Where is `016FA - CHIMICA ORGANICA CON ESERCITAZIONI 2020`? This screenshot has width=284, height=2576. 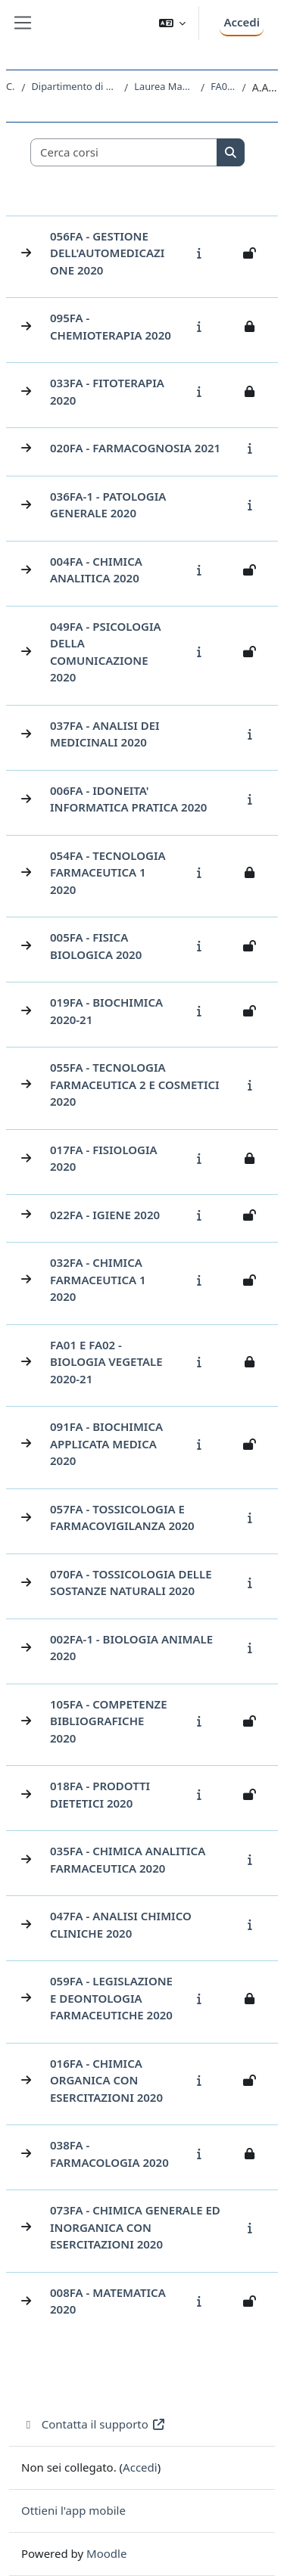 016FA - CHIMICA ORGANICA CON ESERCITAZIONI 2020 is located at coordinates (106, 2080).